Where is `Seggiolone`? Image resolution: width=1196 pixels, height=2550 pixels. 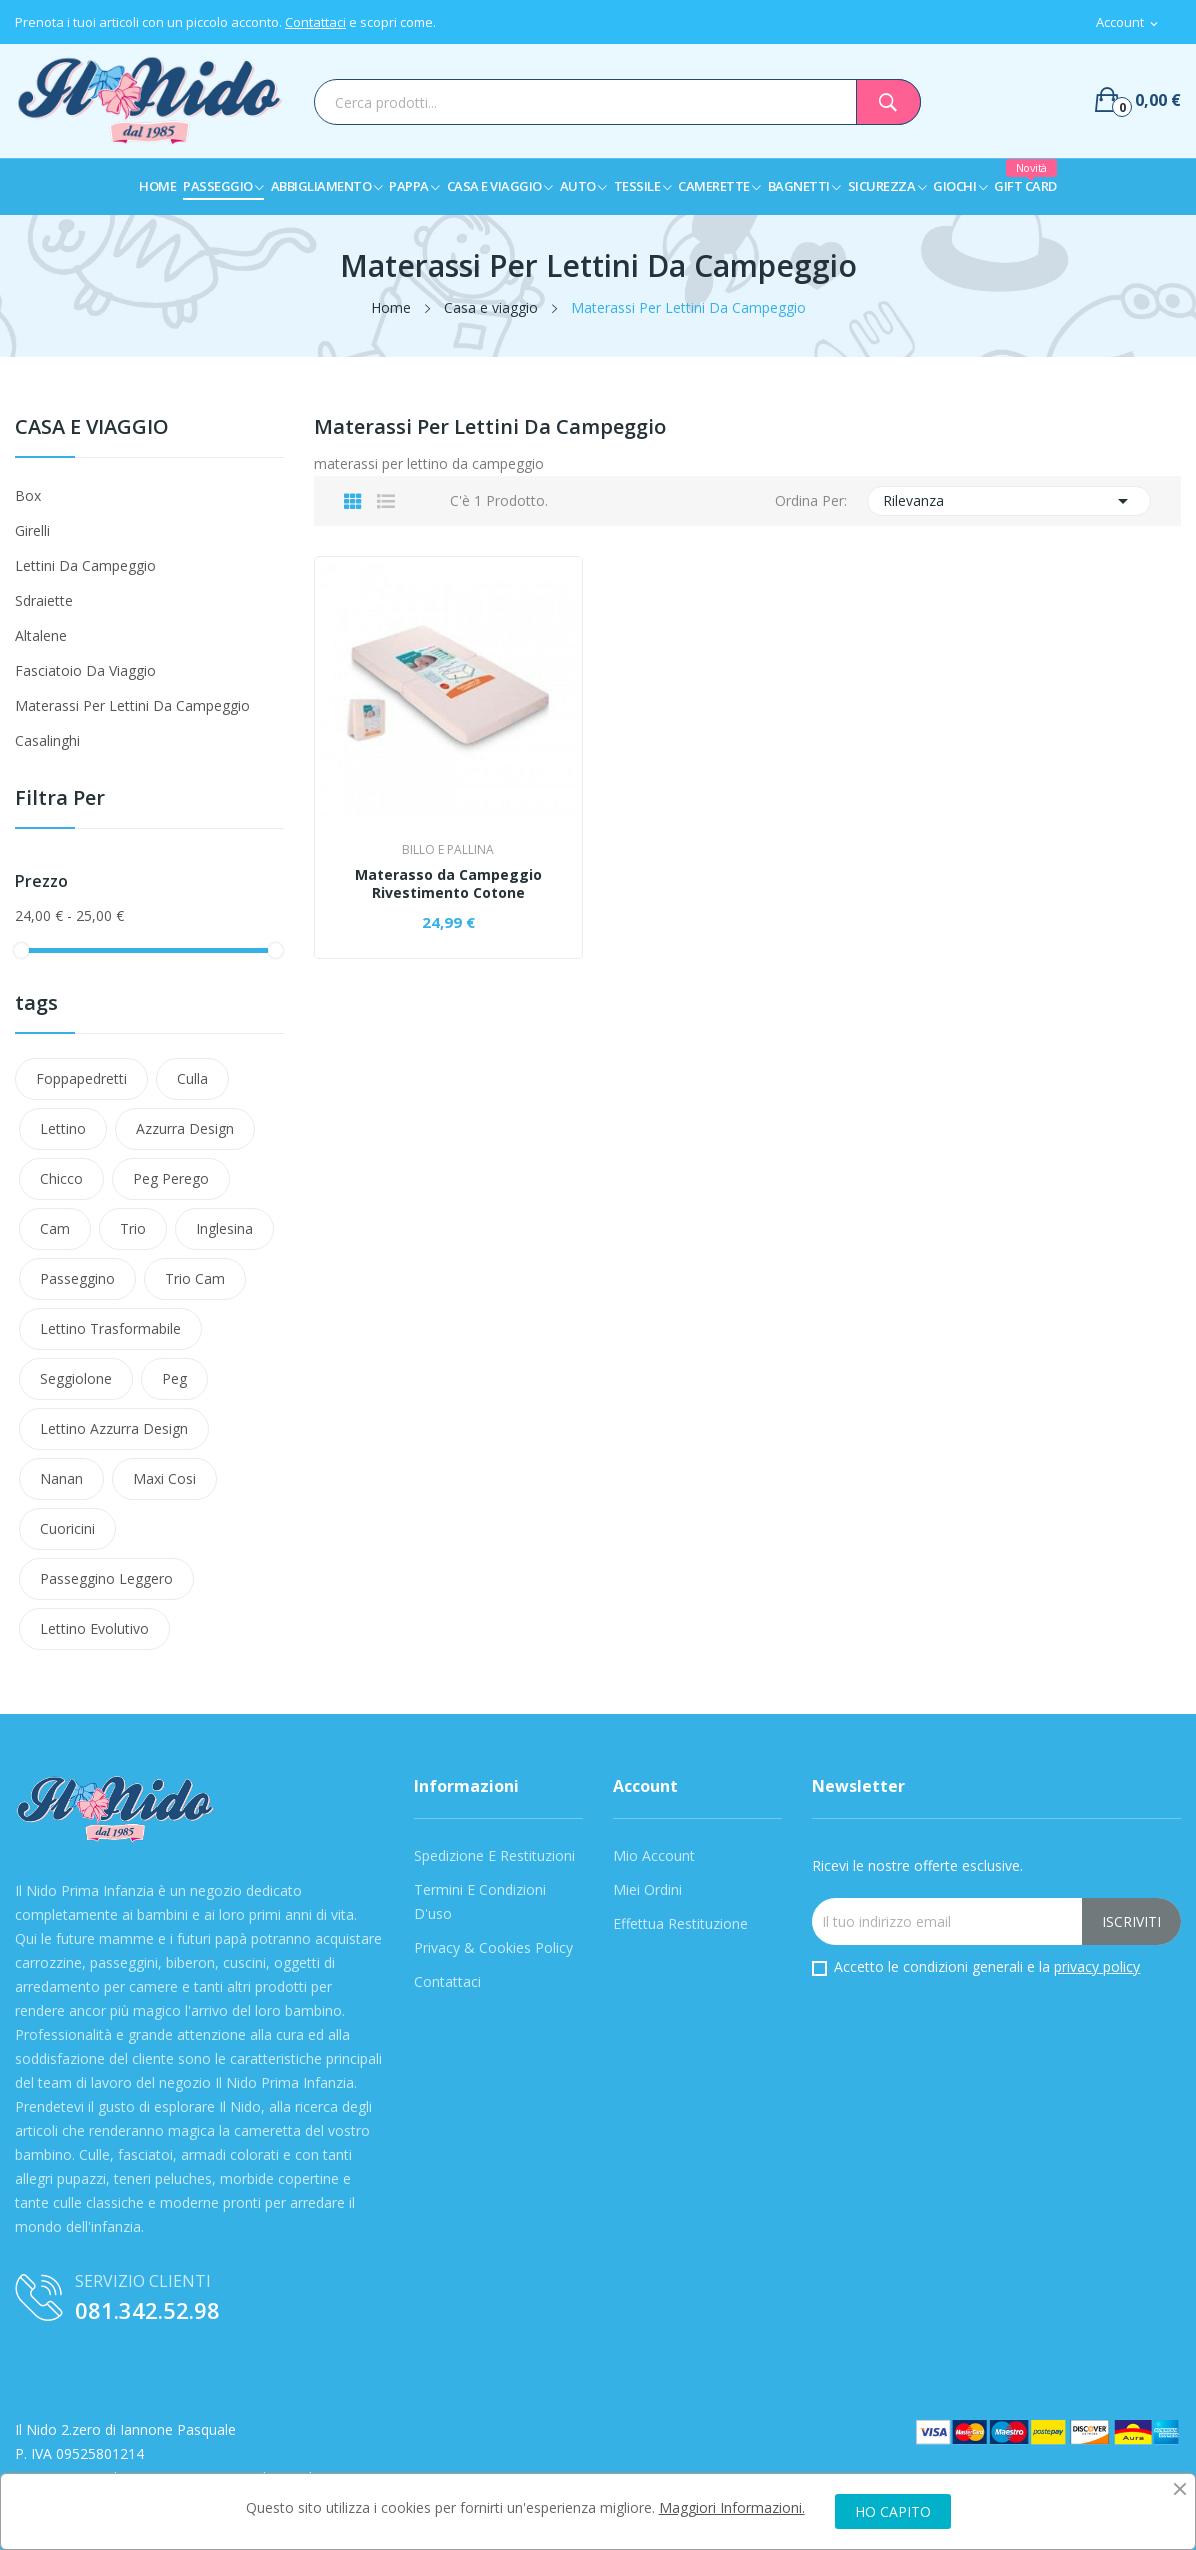
Seggiolone is located at coordinates (76, 1378).